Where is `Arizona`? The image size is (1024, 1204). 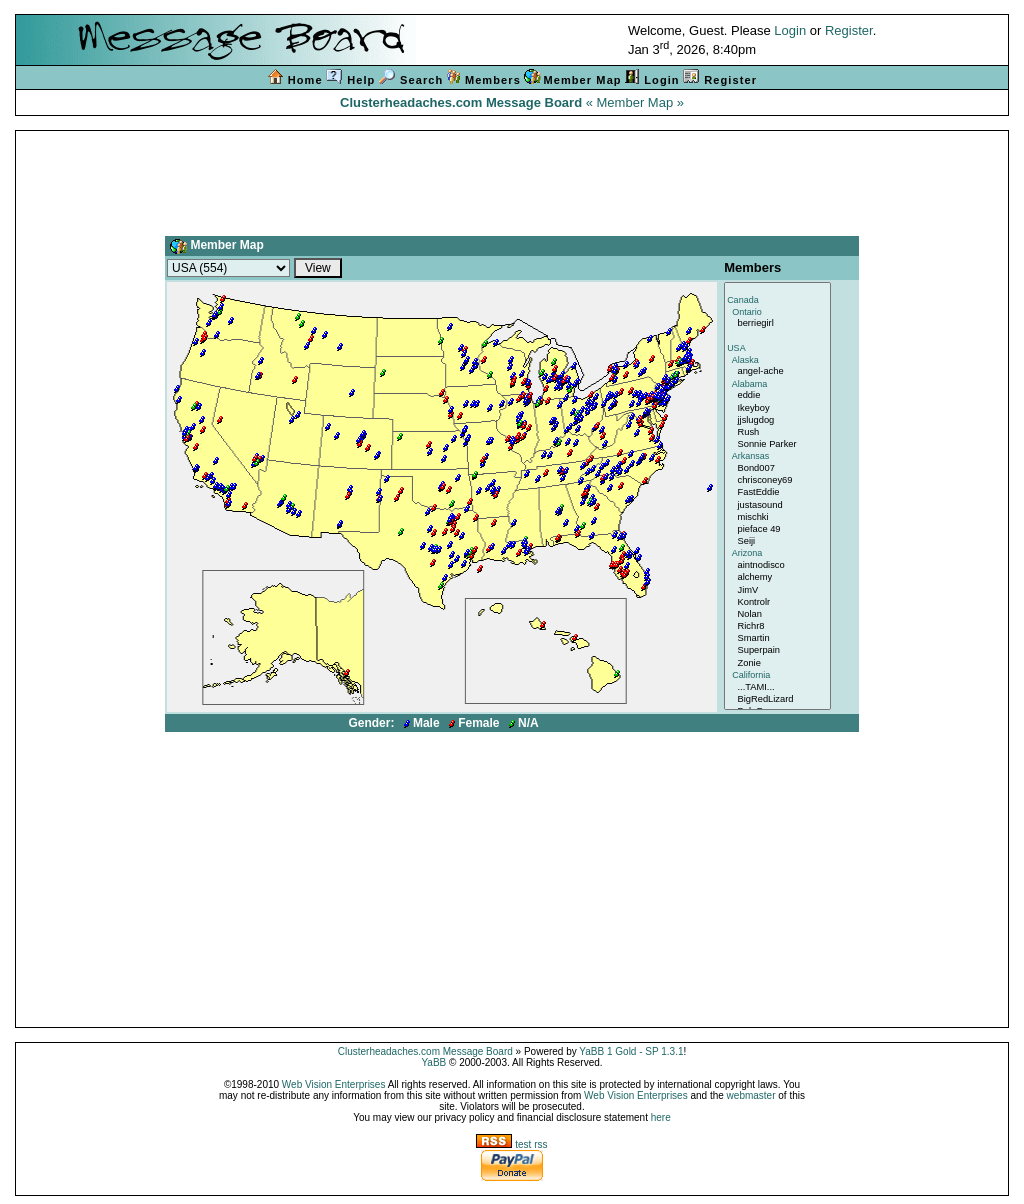
Arizona is located at coordinates (777, 554).